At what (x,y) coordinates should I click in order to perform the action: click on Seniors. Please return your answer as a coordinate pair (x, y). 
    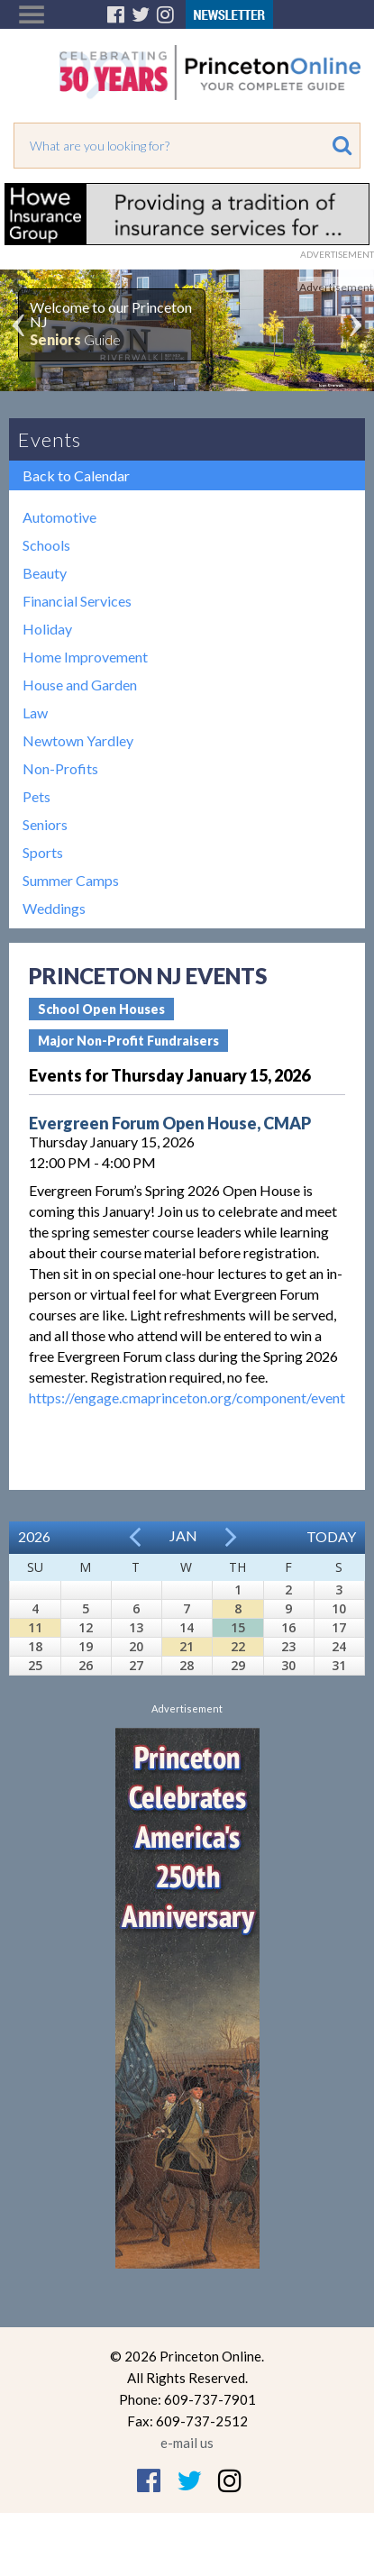
    Looking at the image, I should click on (45, 824).